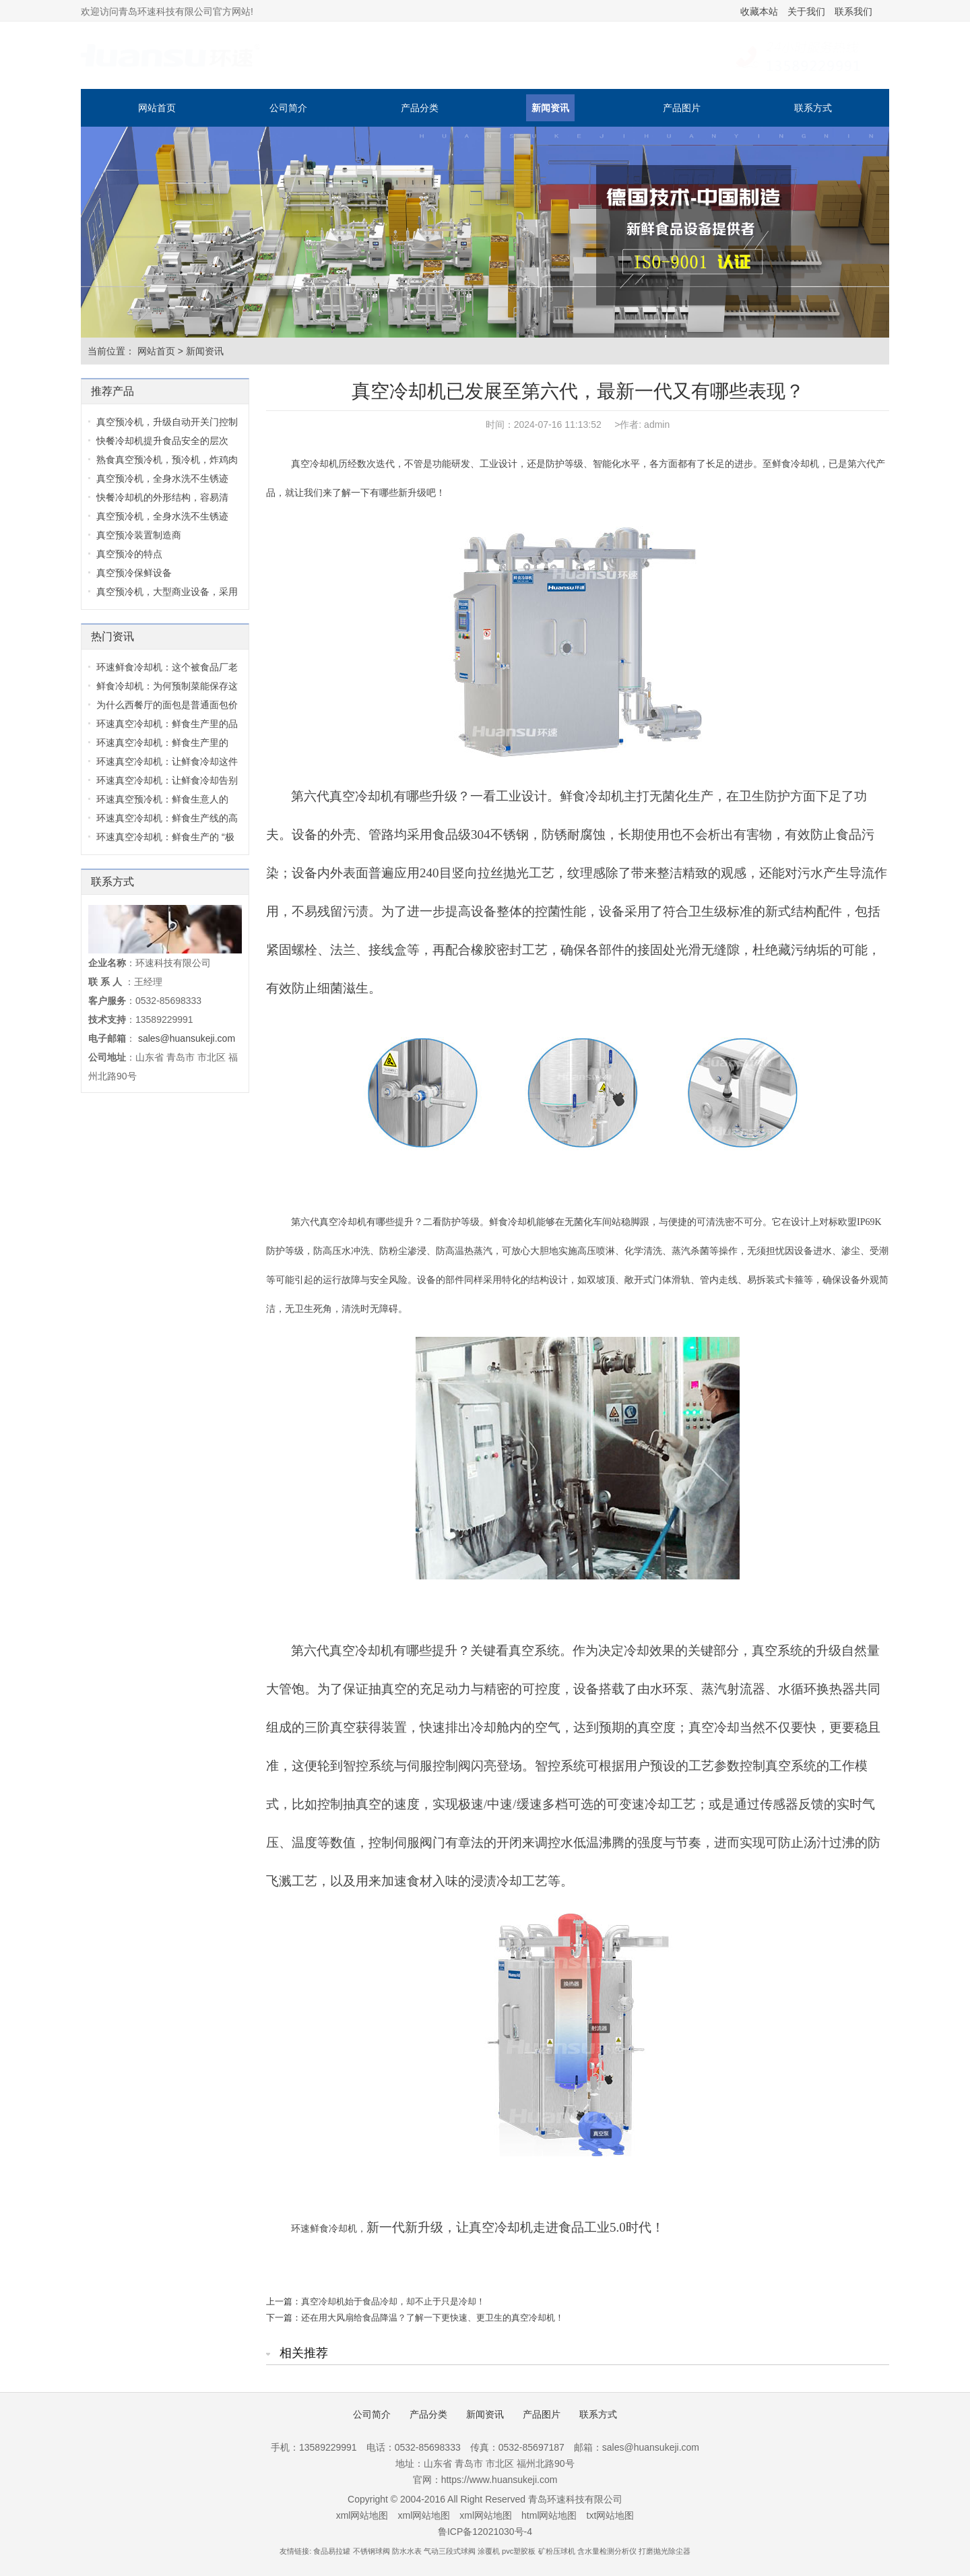 This screenshot has height=2576, width=970. I want to click on 食品易拉罐, so click(331, 2551).